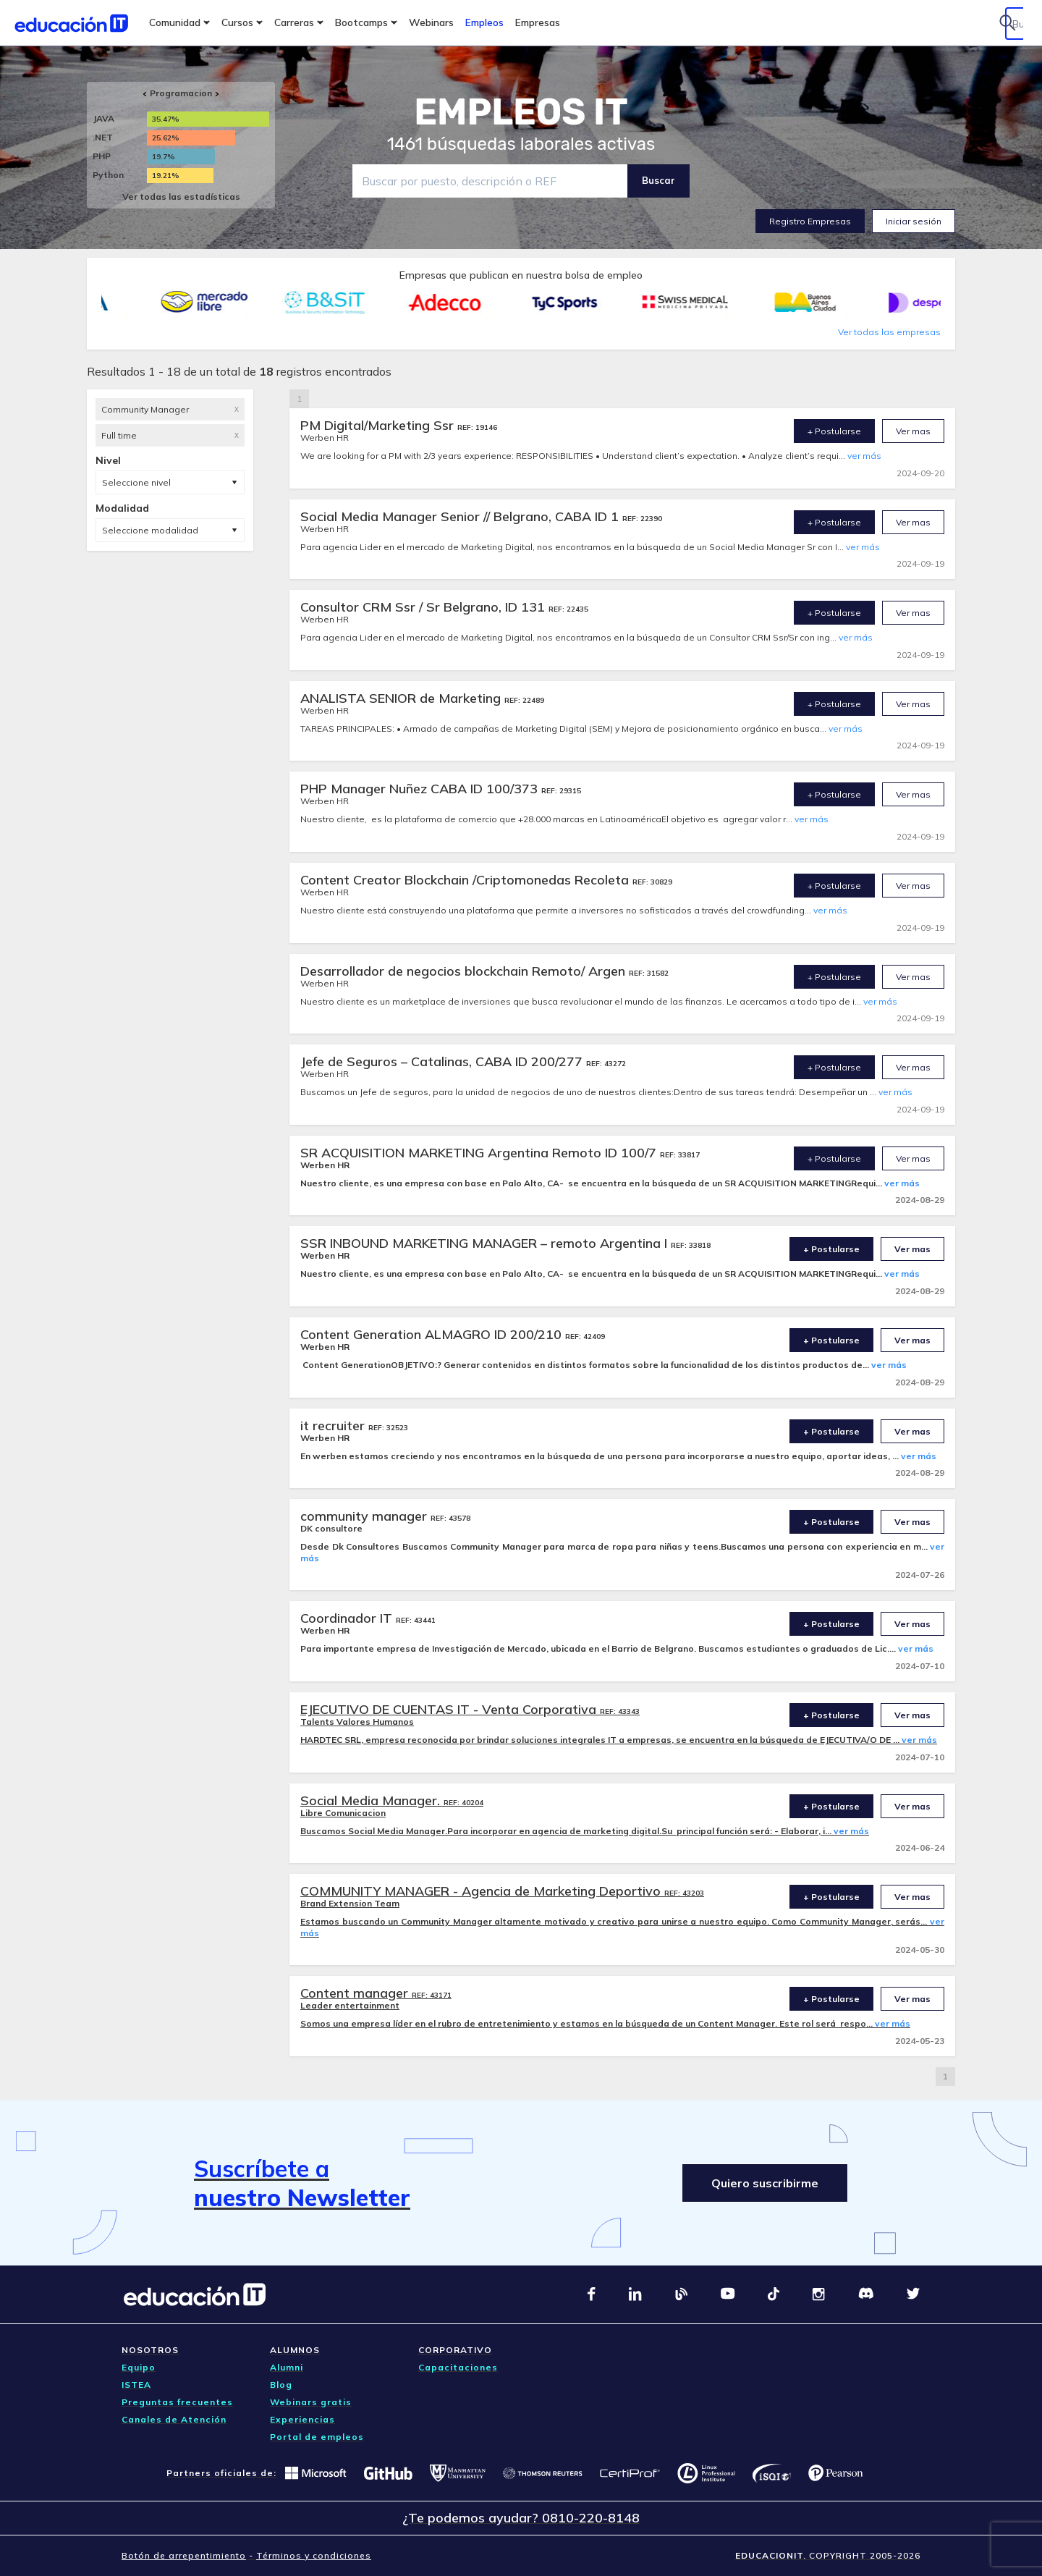  Describe the element at coordinates (184, 2555) in the screenshot. I see `Botón de arrepentimiento` at that location.